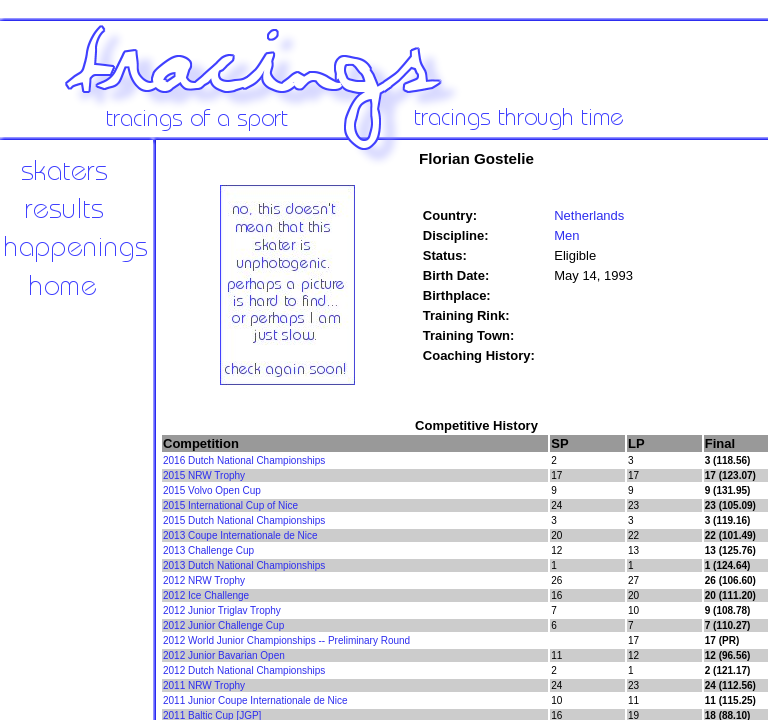 The width and height of the screenshot is (768, 720). What do you see at coordinates (255, 700) in the screenshot?
I see `2011 Junior Coupe Internationale de Nice` at bounding box center [255, 700].